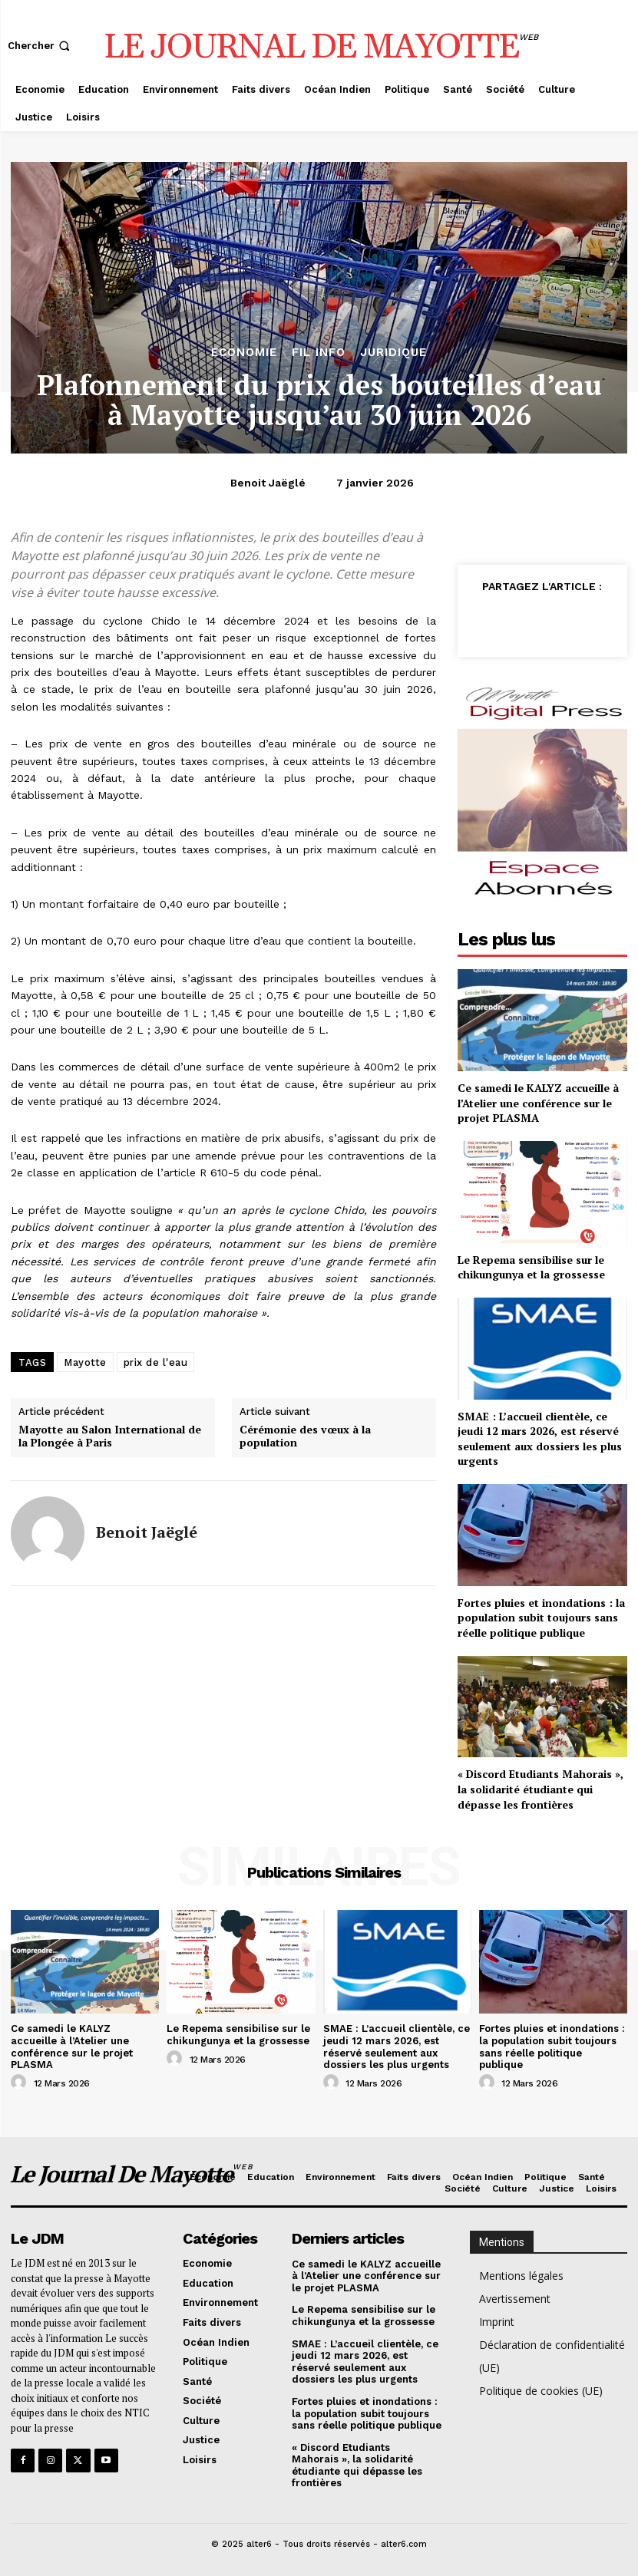 The width and height of the screenshot is (638, 2576). Describe the element at coordinates (318, 352) in the screenshot. I see `Fil info` at that location.